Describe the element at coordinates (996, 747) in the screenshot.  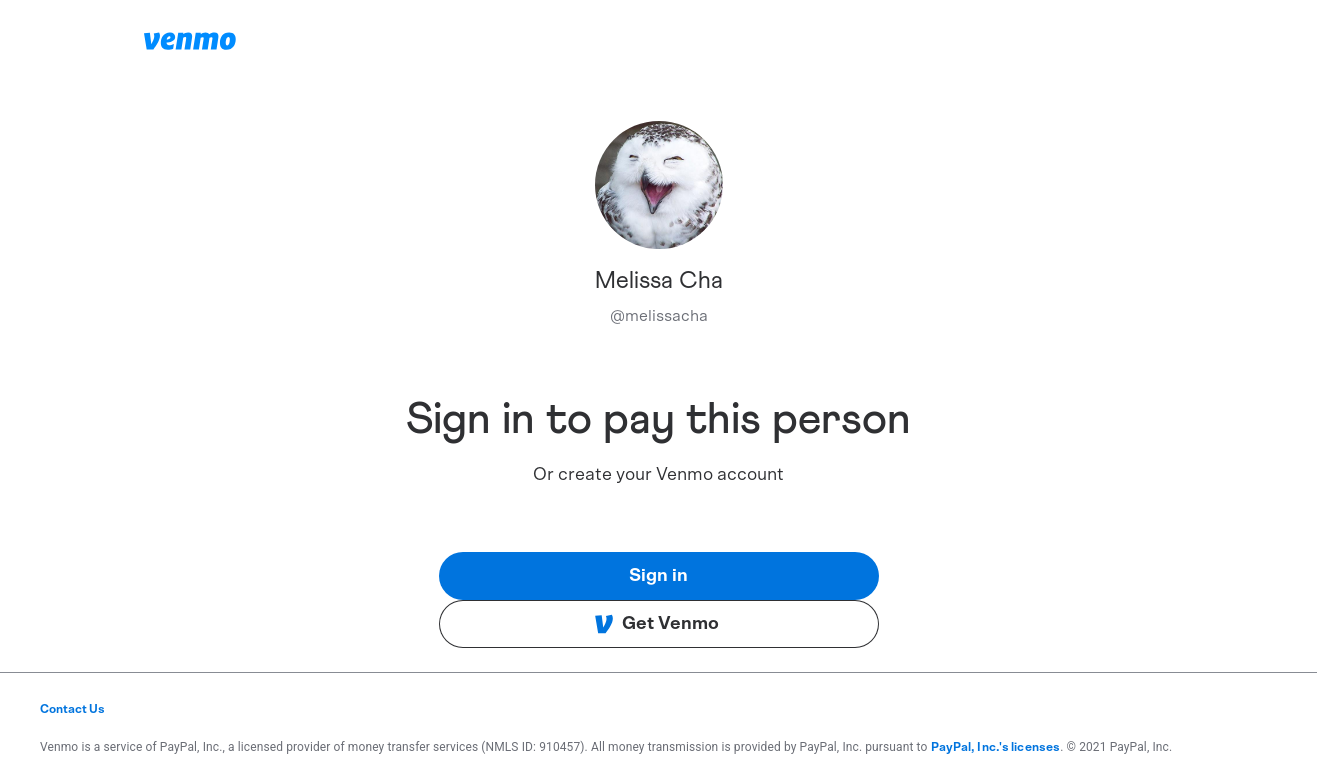
I see `PayPal, Inc.'s licenses` at that location.